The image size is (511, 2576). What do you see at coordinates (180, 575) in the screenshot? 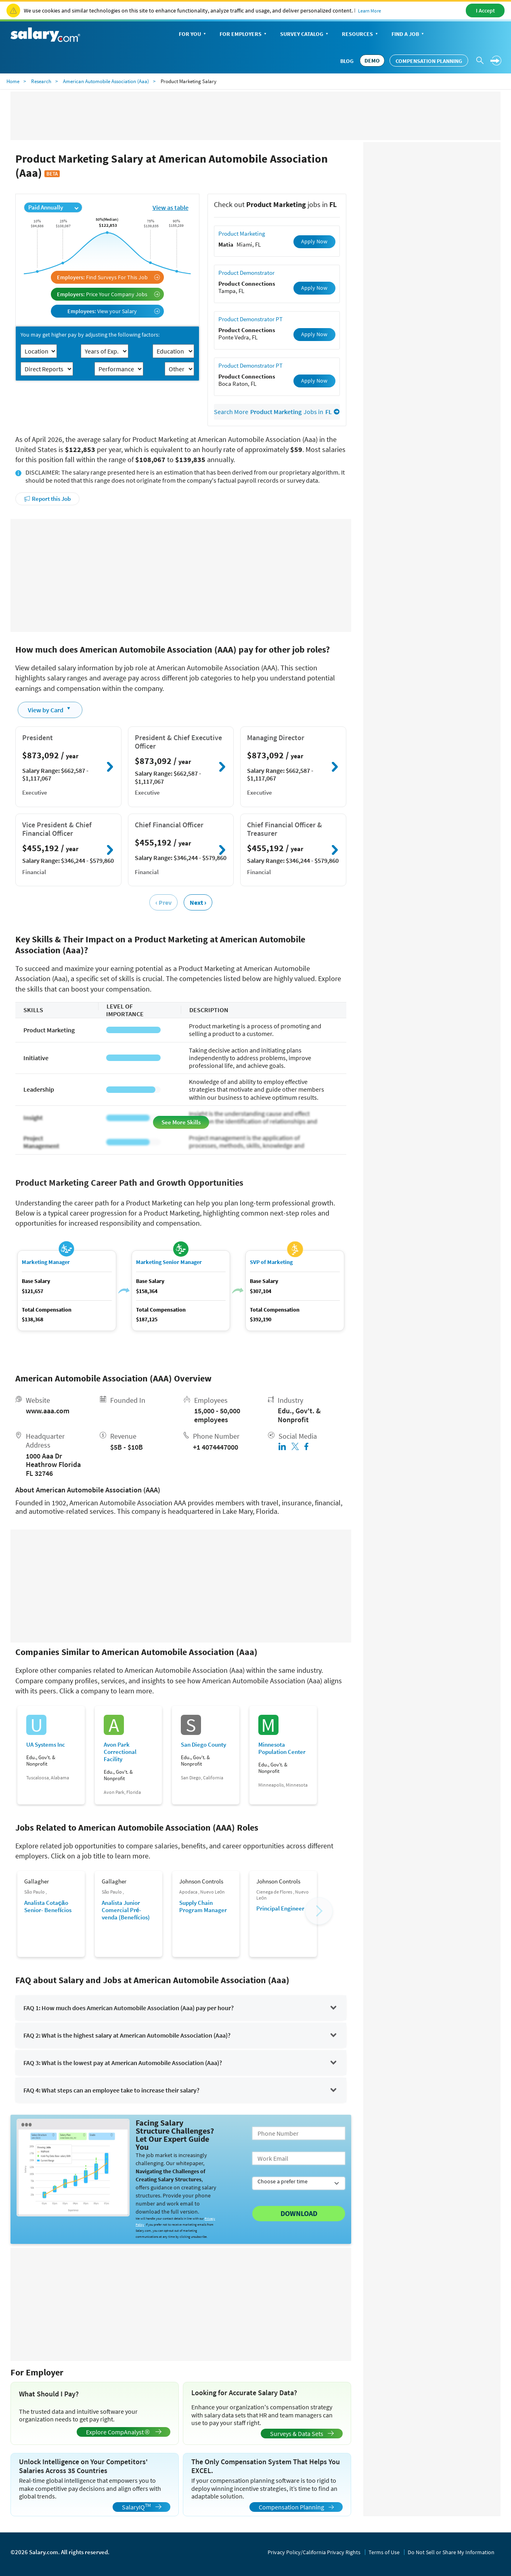
I see `[Advertisement]` at bounding box center [180, 575].